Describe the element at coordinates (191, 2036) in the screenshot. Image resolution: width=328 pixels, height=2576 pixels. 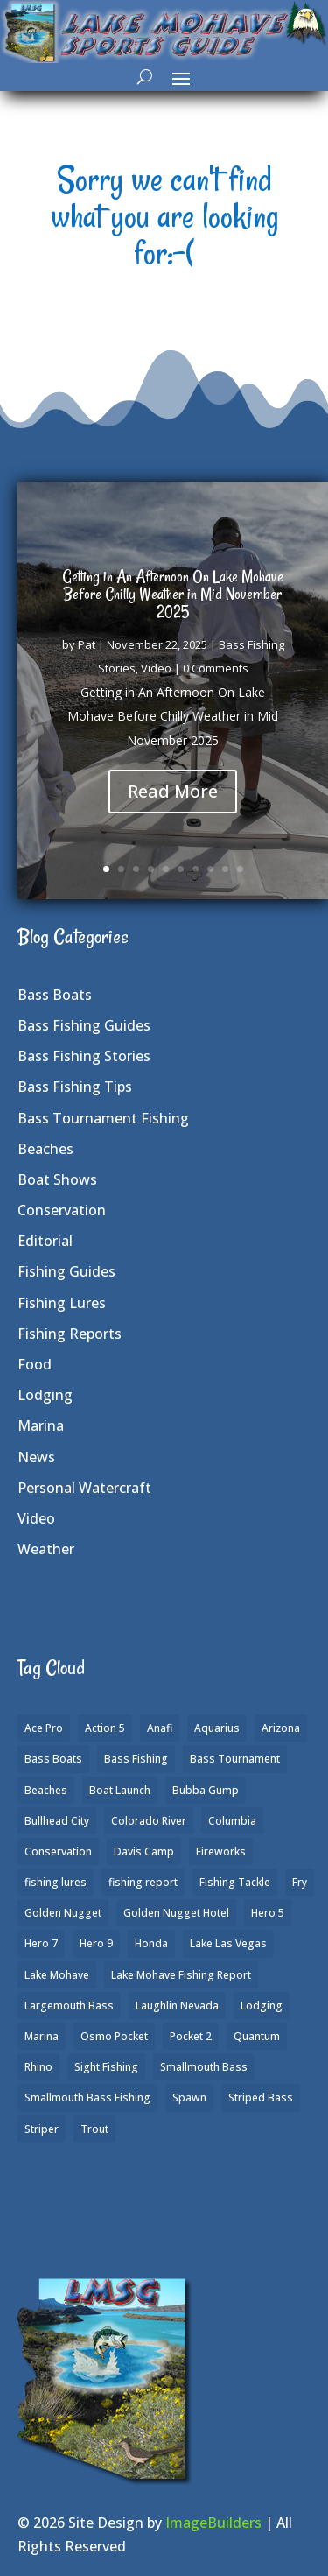
I see `Pocket 2 [Pocket 2 (3 items)]` at that location.